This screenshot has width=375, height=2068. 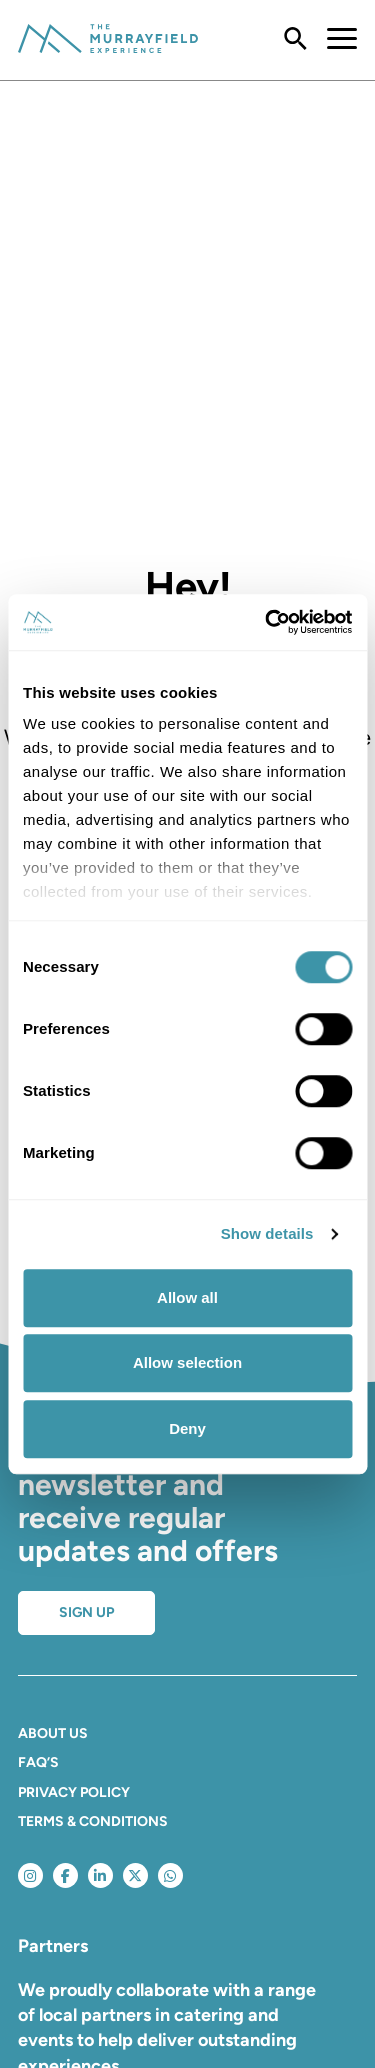 What do you see at coordinates (53, 1946) in the screenshot?
I see `Partners` at bounding box center [53, 1946].